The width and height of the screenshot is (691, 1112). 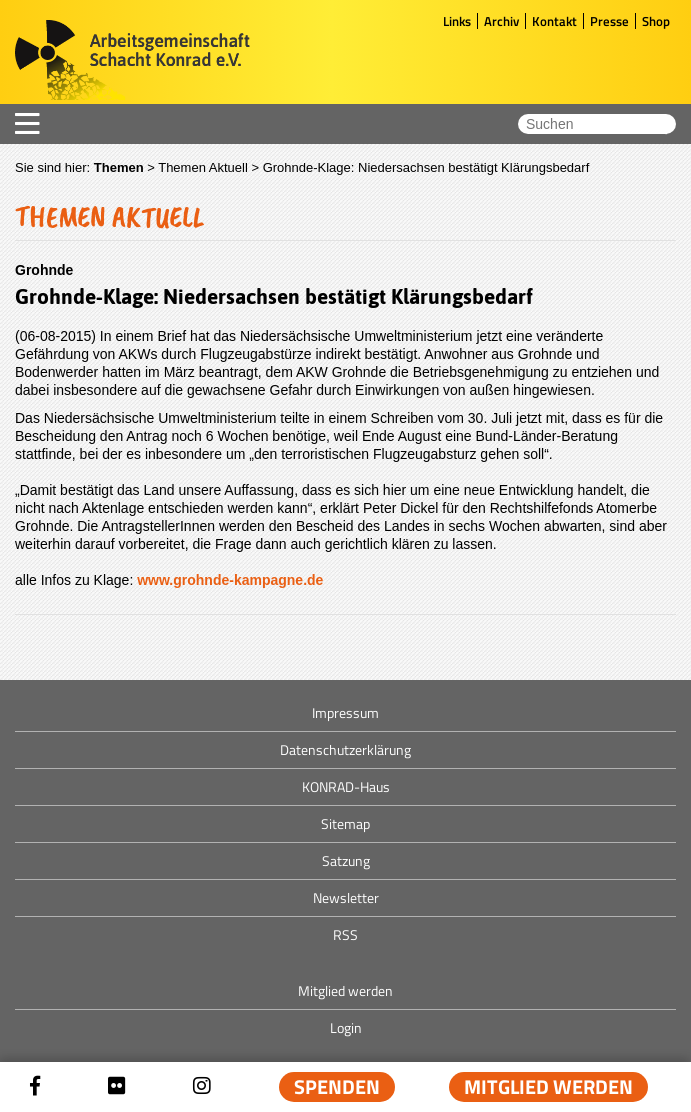 I want to click on Satzung, so click(x=346, y=860).